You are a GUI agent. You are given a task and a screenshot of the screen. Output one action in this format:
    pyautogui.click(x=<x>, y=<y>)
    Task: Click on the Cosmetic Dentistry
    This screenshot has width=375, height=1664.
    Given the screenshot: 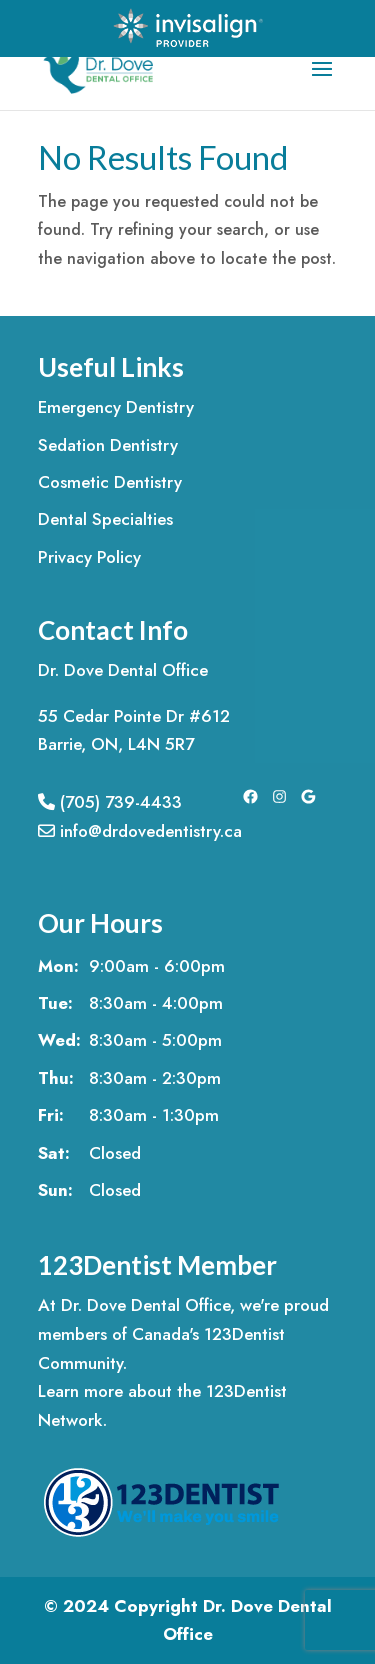 What is the action you would take?
    pyautogui.click(x=110, y=482)
    